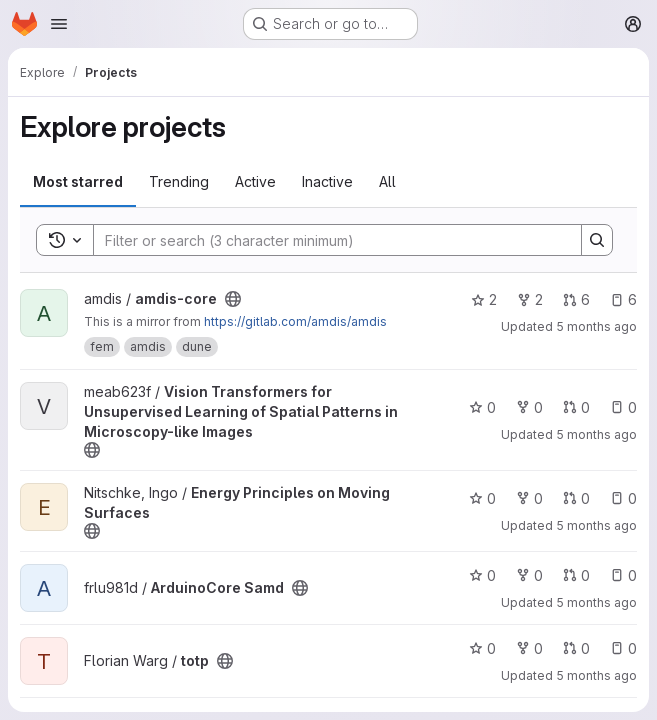 This screenshot has height=720, width=657. Describe the element at coordinates (255, 181) in the screenshot. I see `Active [tab]` at that location.